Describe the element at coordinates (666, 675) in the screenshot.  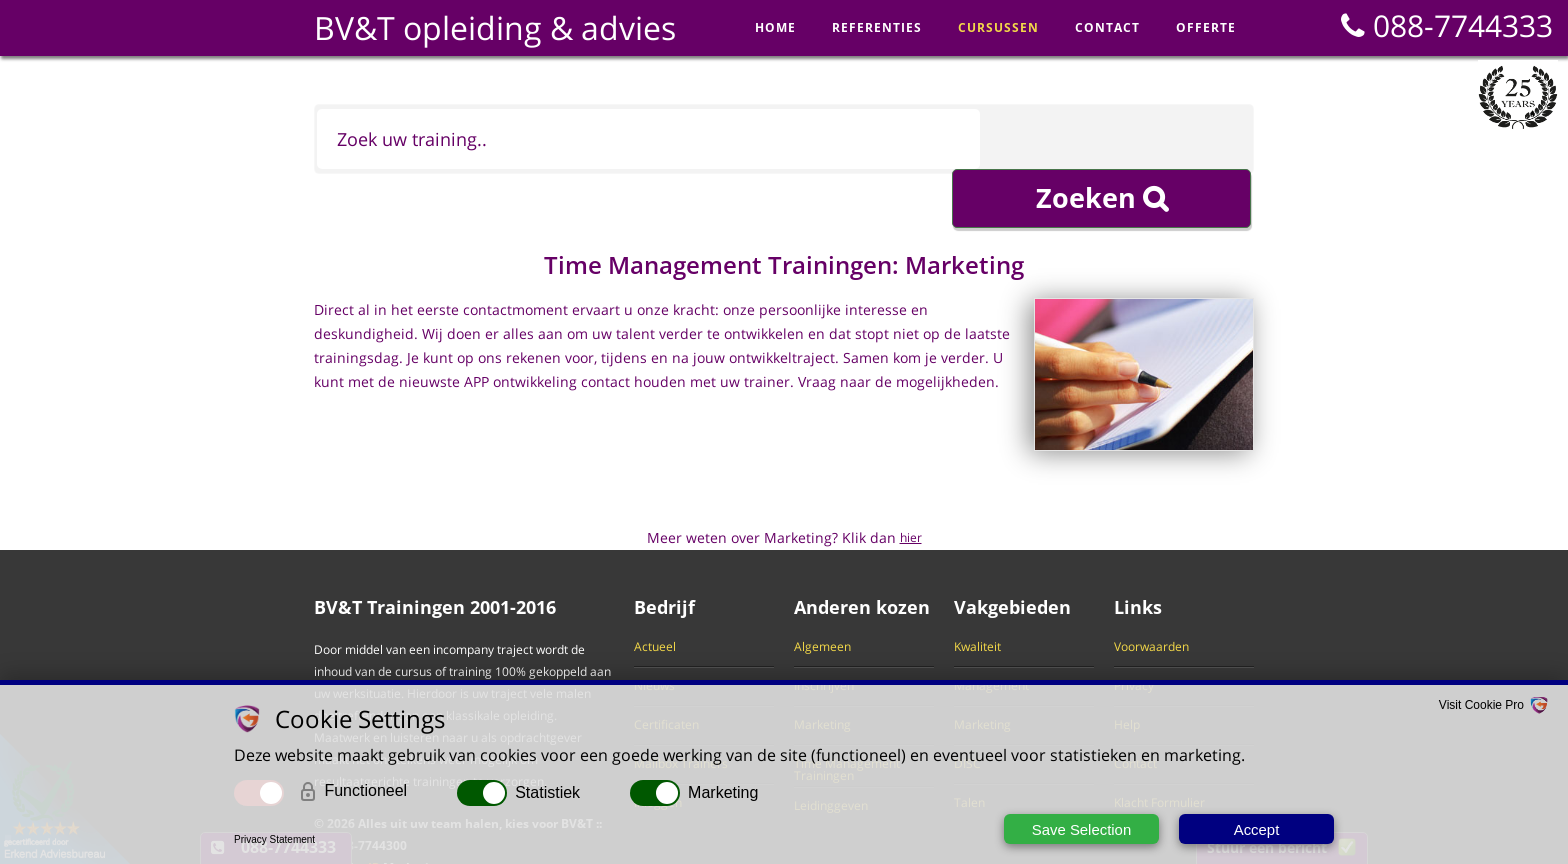
I see `Certificaten` at that location.